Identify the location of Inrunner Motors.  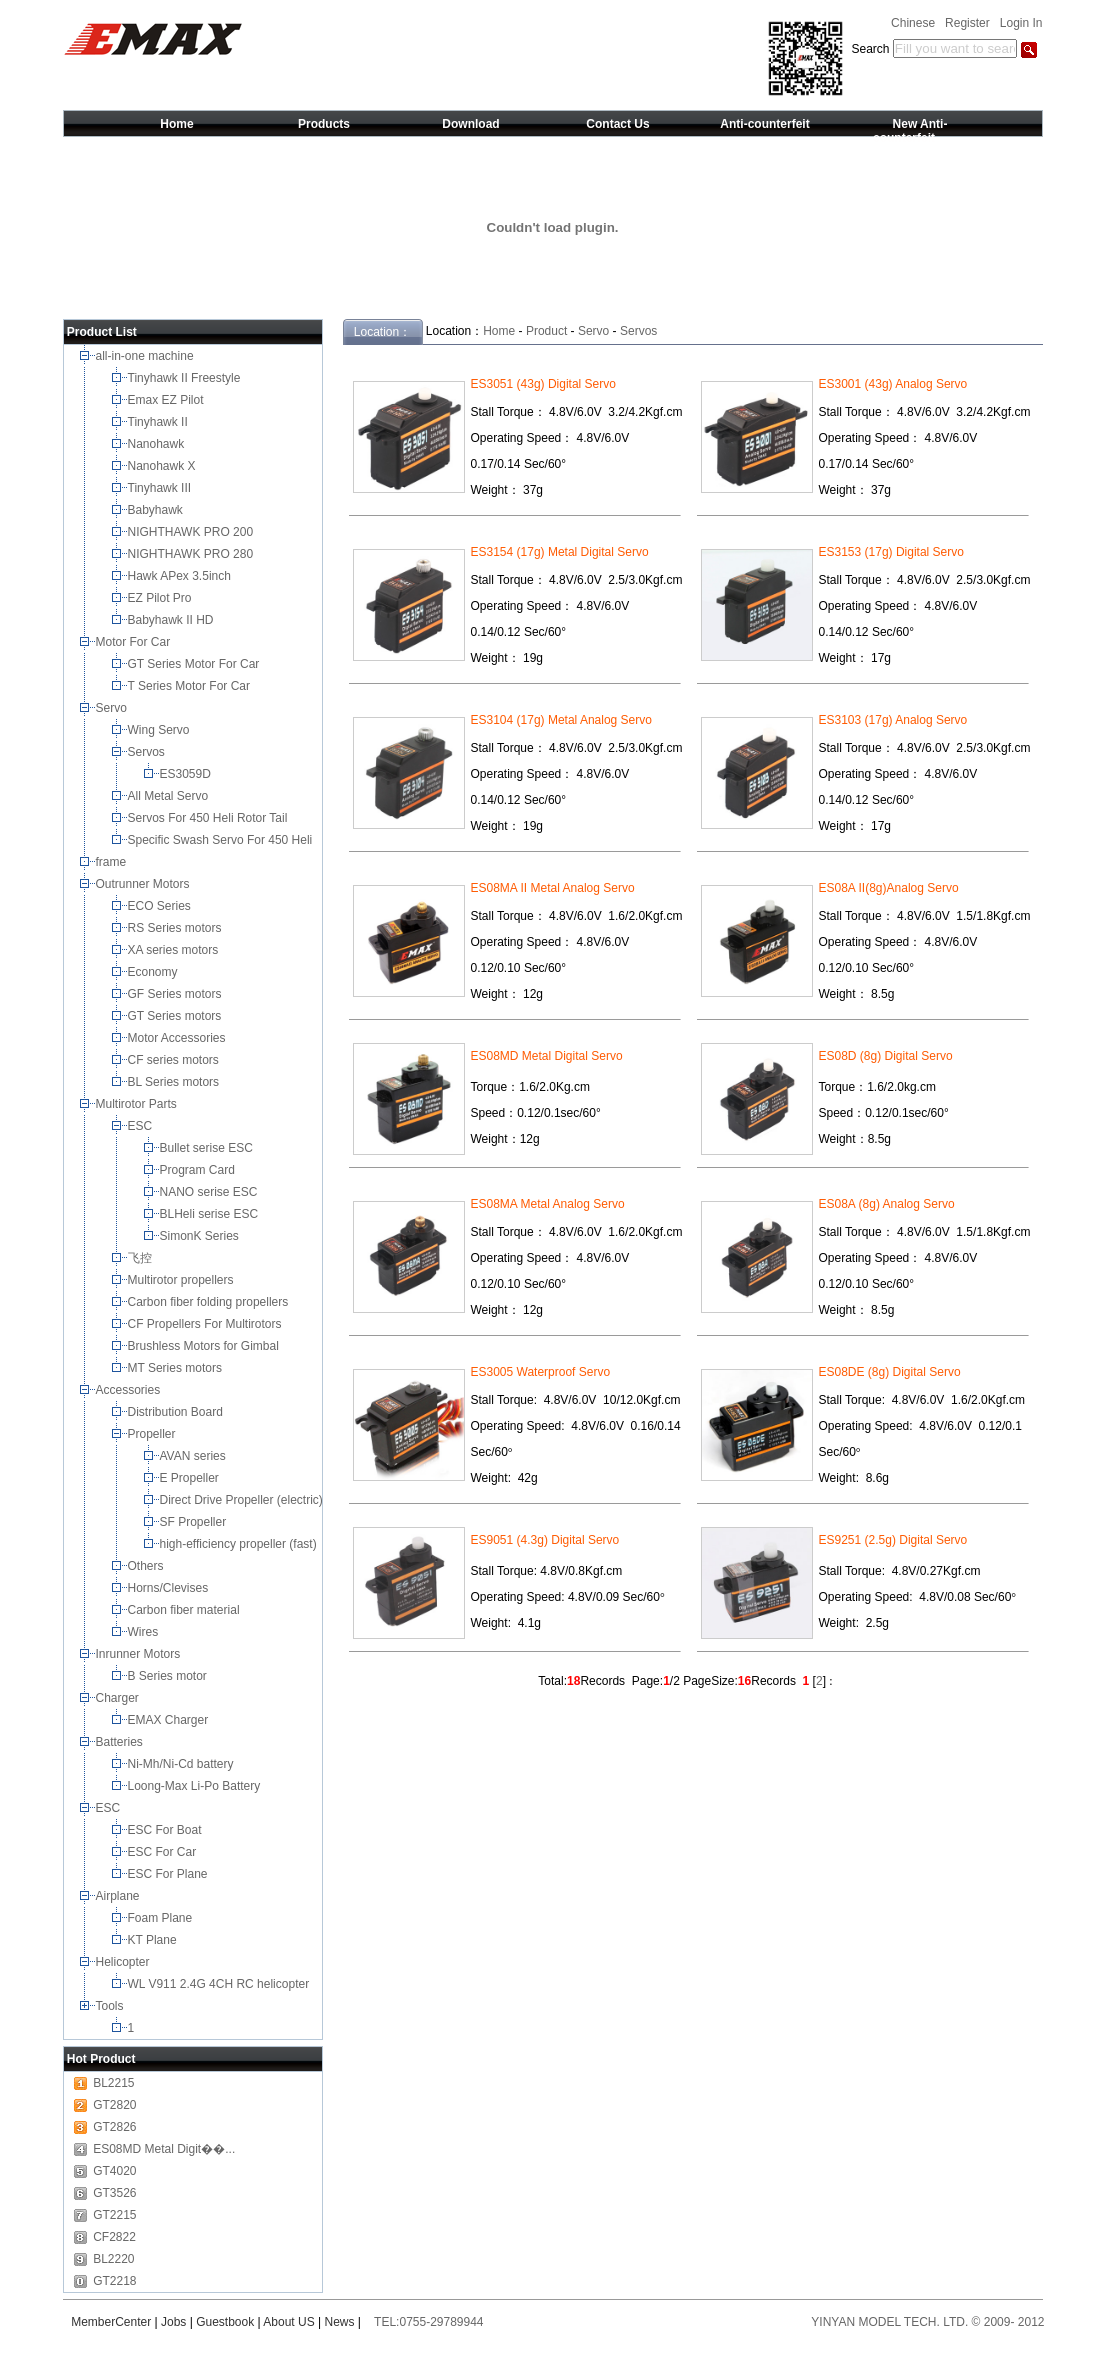
(140, 1654).